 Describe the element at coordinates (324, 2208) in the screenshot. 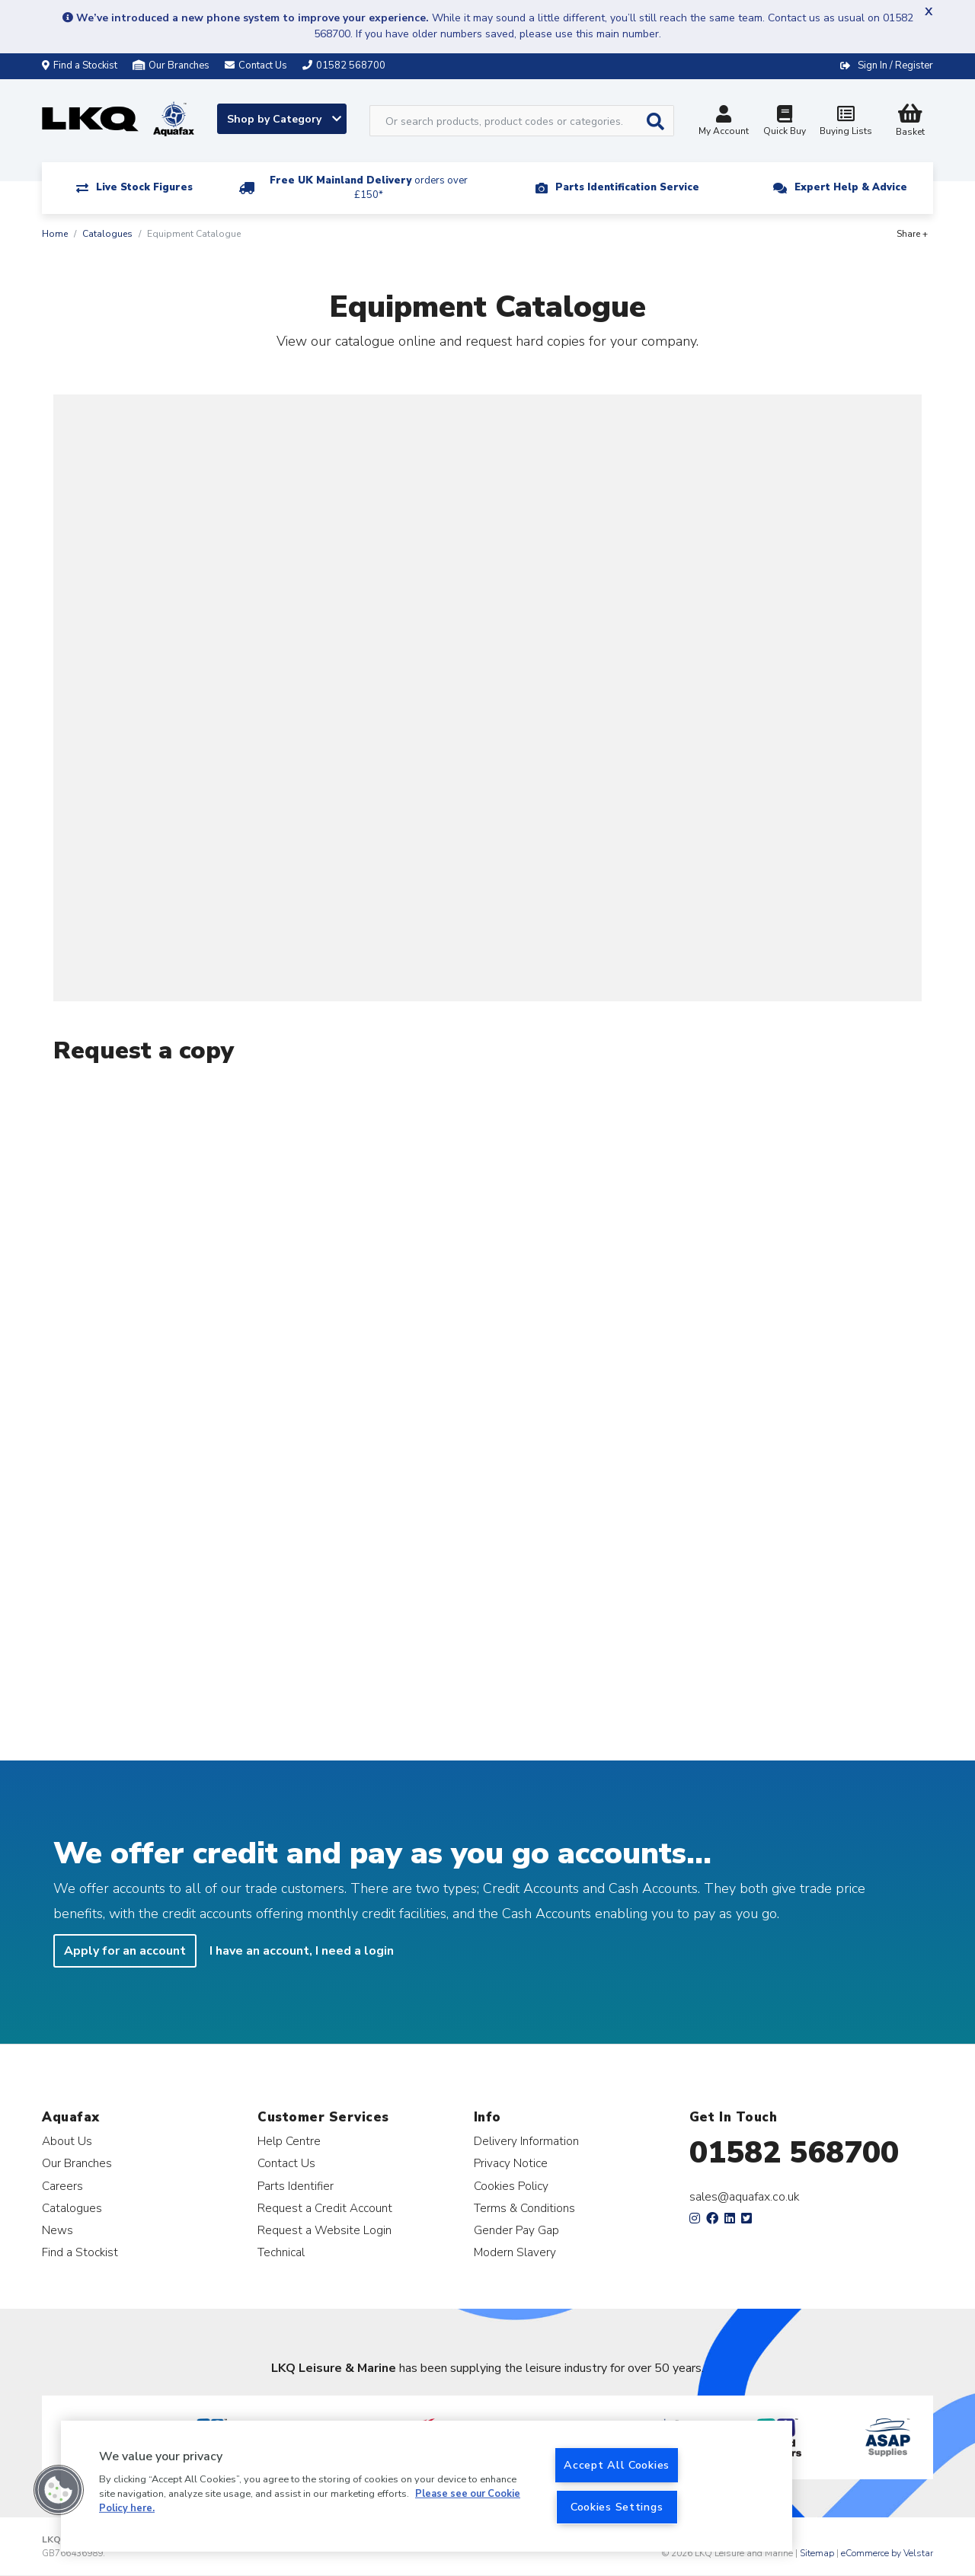

I see `Request a Credit Account` at that location.